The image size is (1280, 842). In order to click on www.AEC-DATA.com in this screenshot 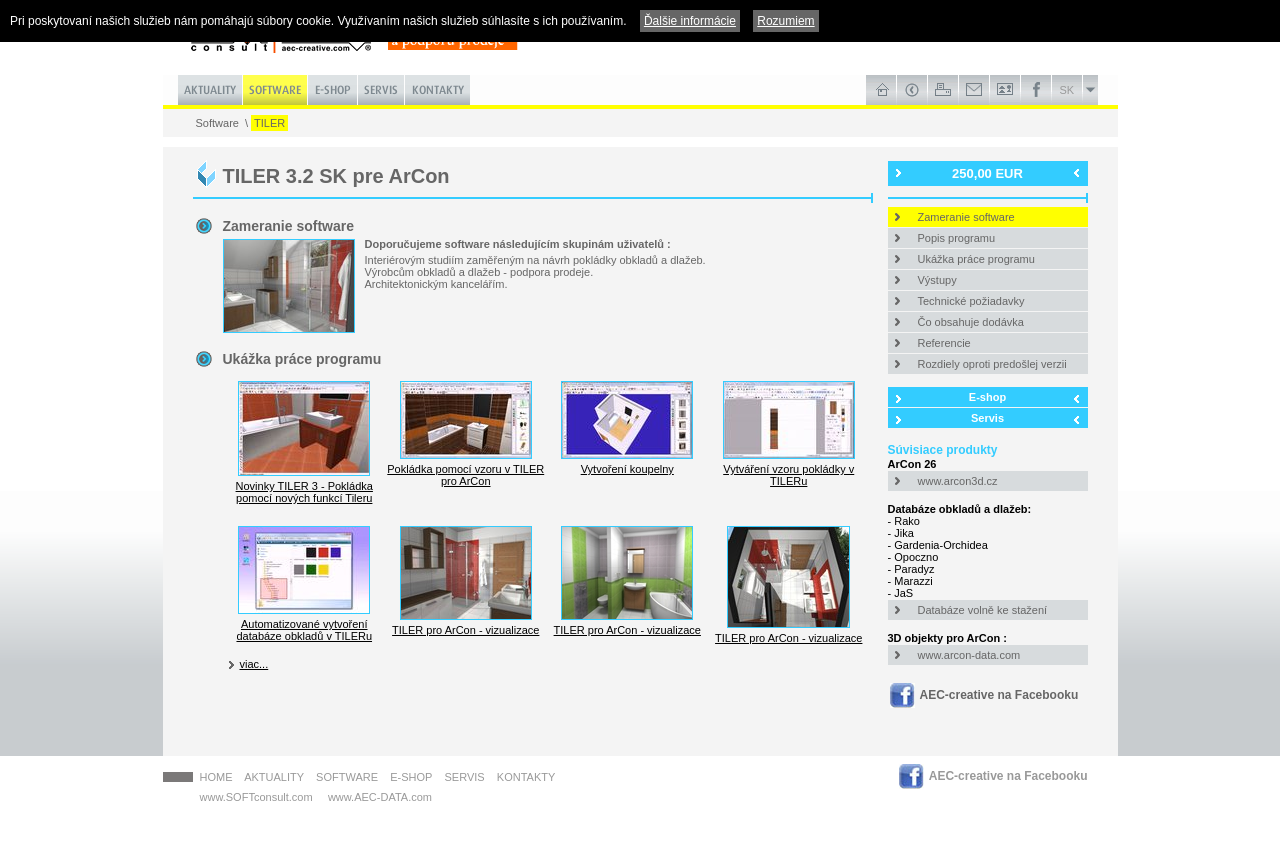, I will do `click(380, 797)`.